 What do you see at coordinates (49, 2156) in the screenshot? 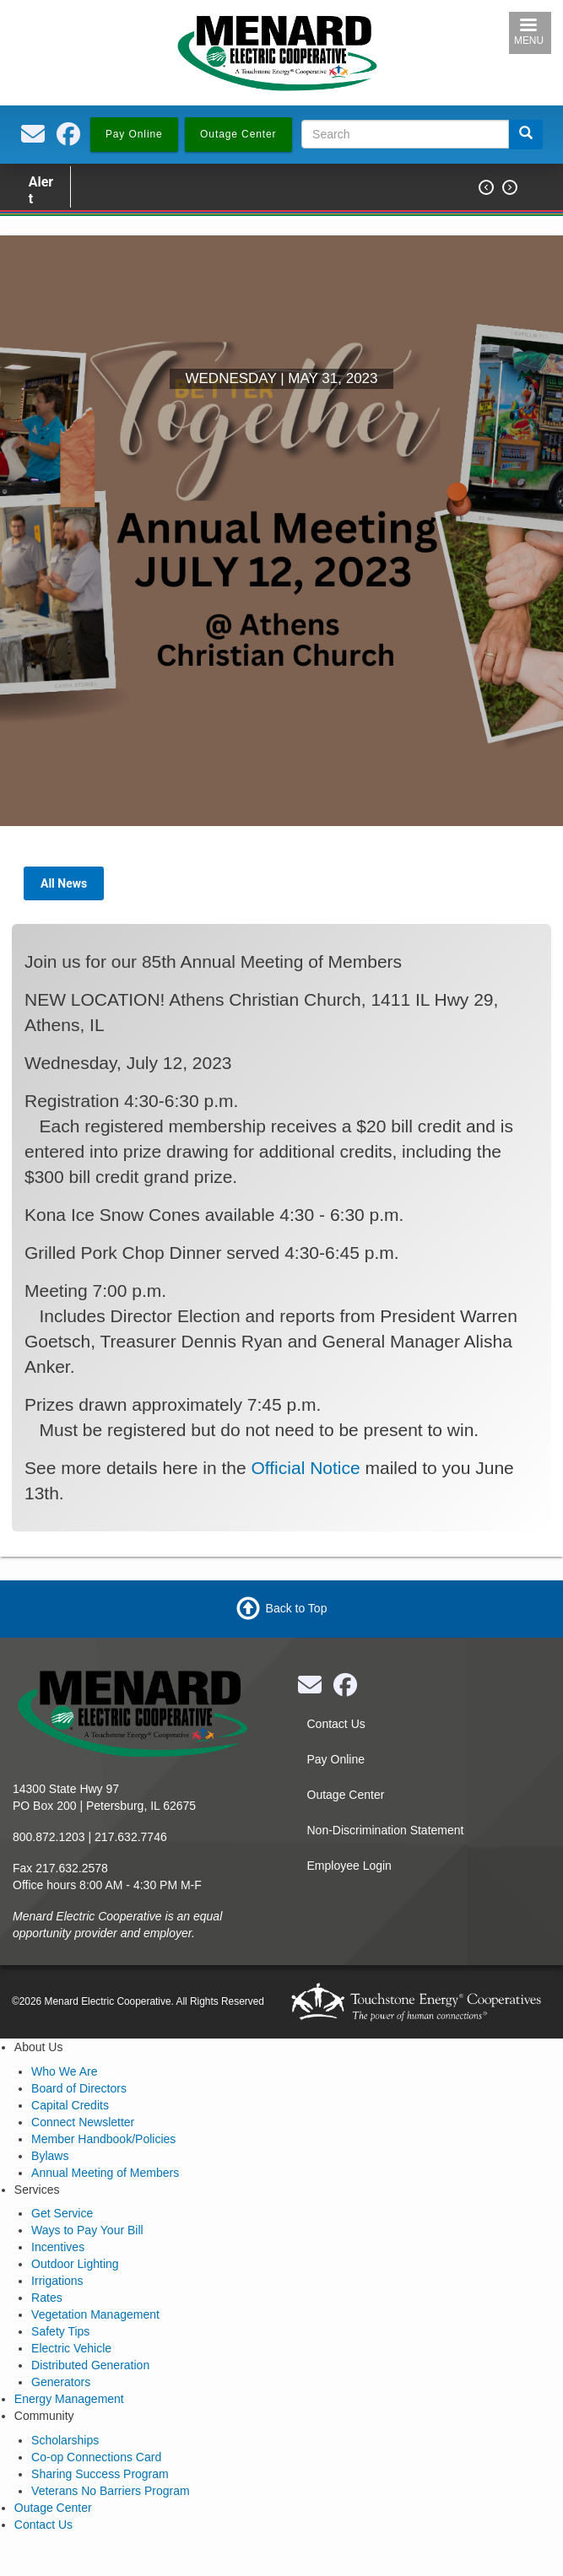
I see `Bylaws` at bounding box center [49, 2156].